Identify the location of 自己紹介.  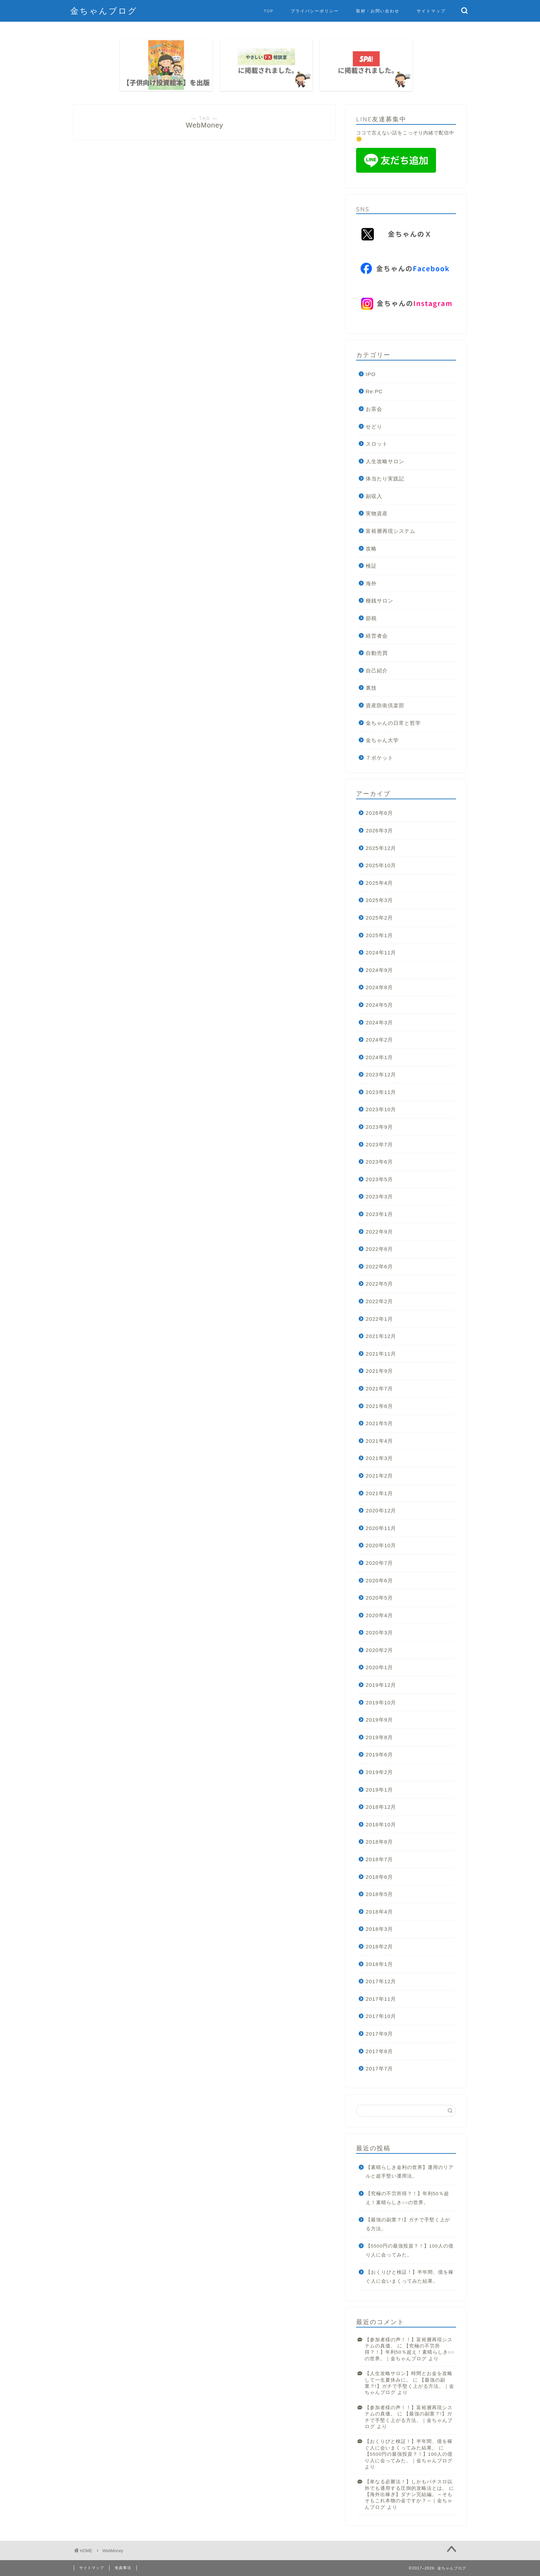
(377, 670).